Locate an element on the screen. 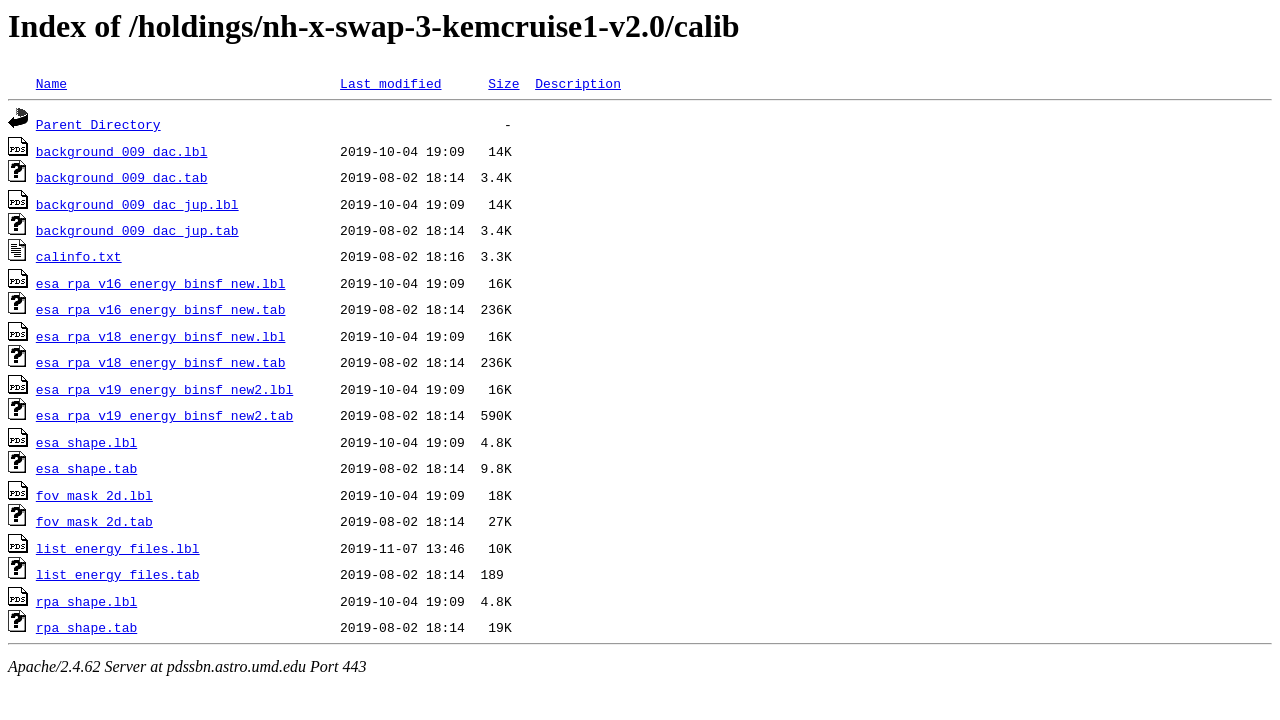  fov_mask_2d.tab is located at coordinates (94, 521).